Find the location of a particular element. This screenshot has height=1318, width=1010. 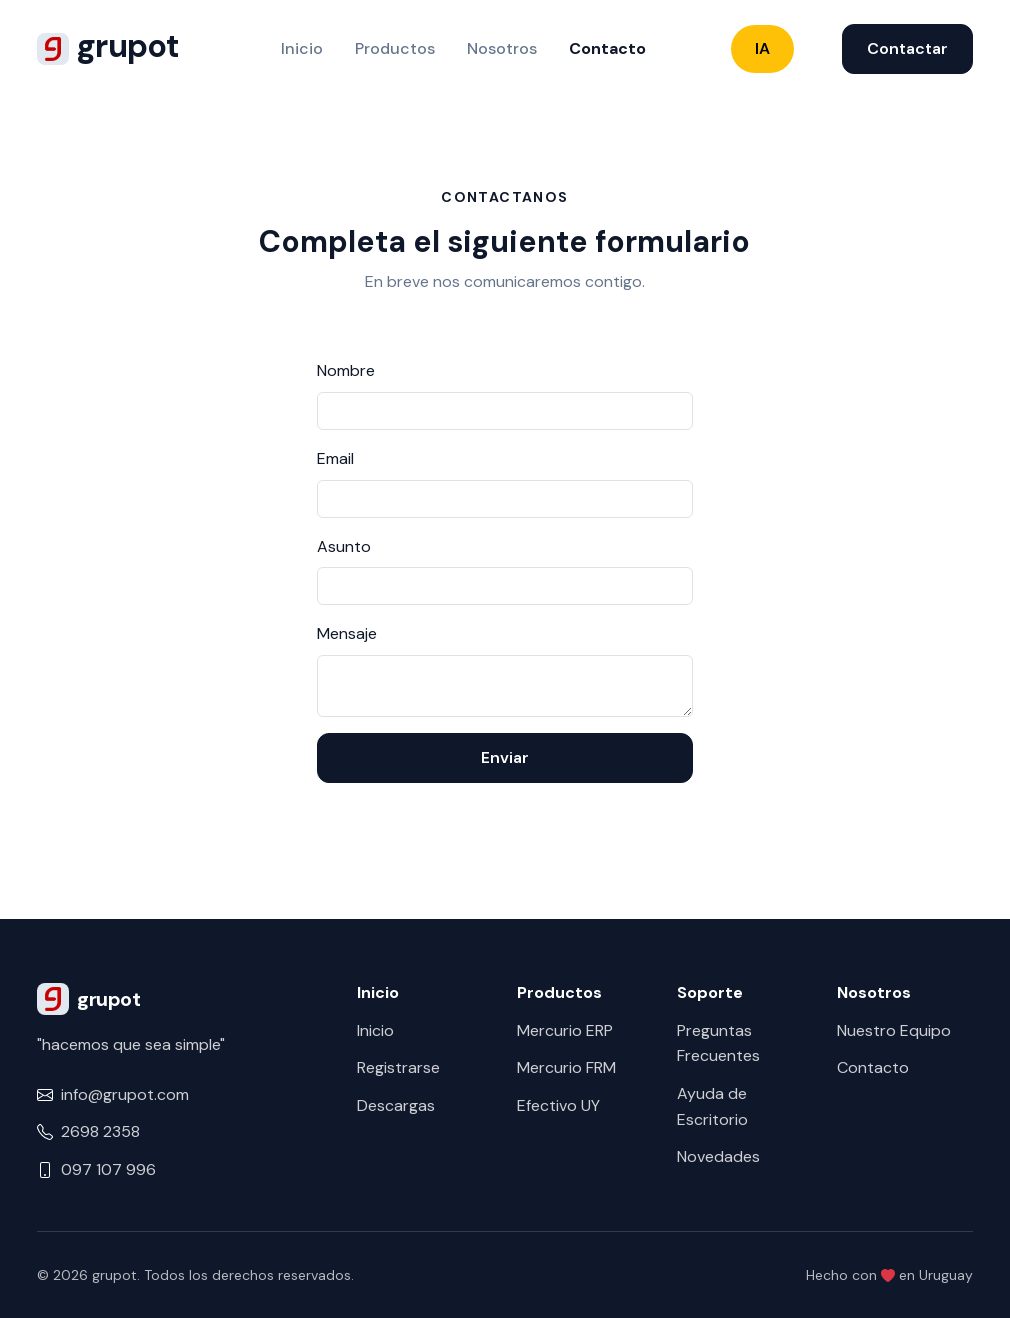

Nuestro Equipo is located at coordinates (894, 1030).